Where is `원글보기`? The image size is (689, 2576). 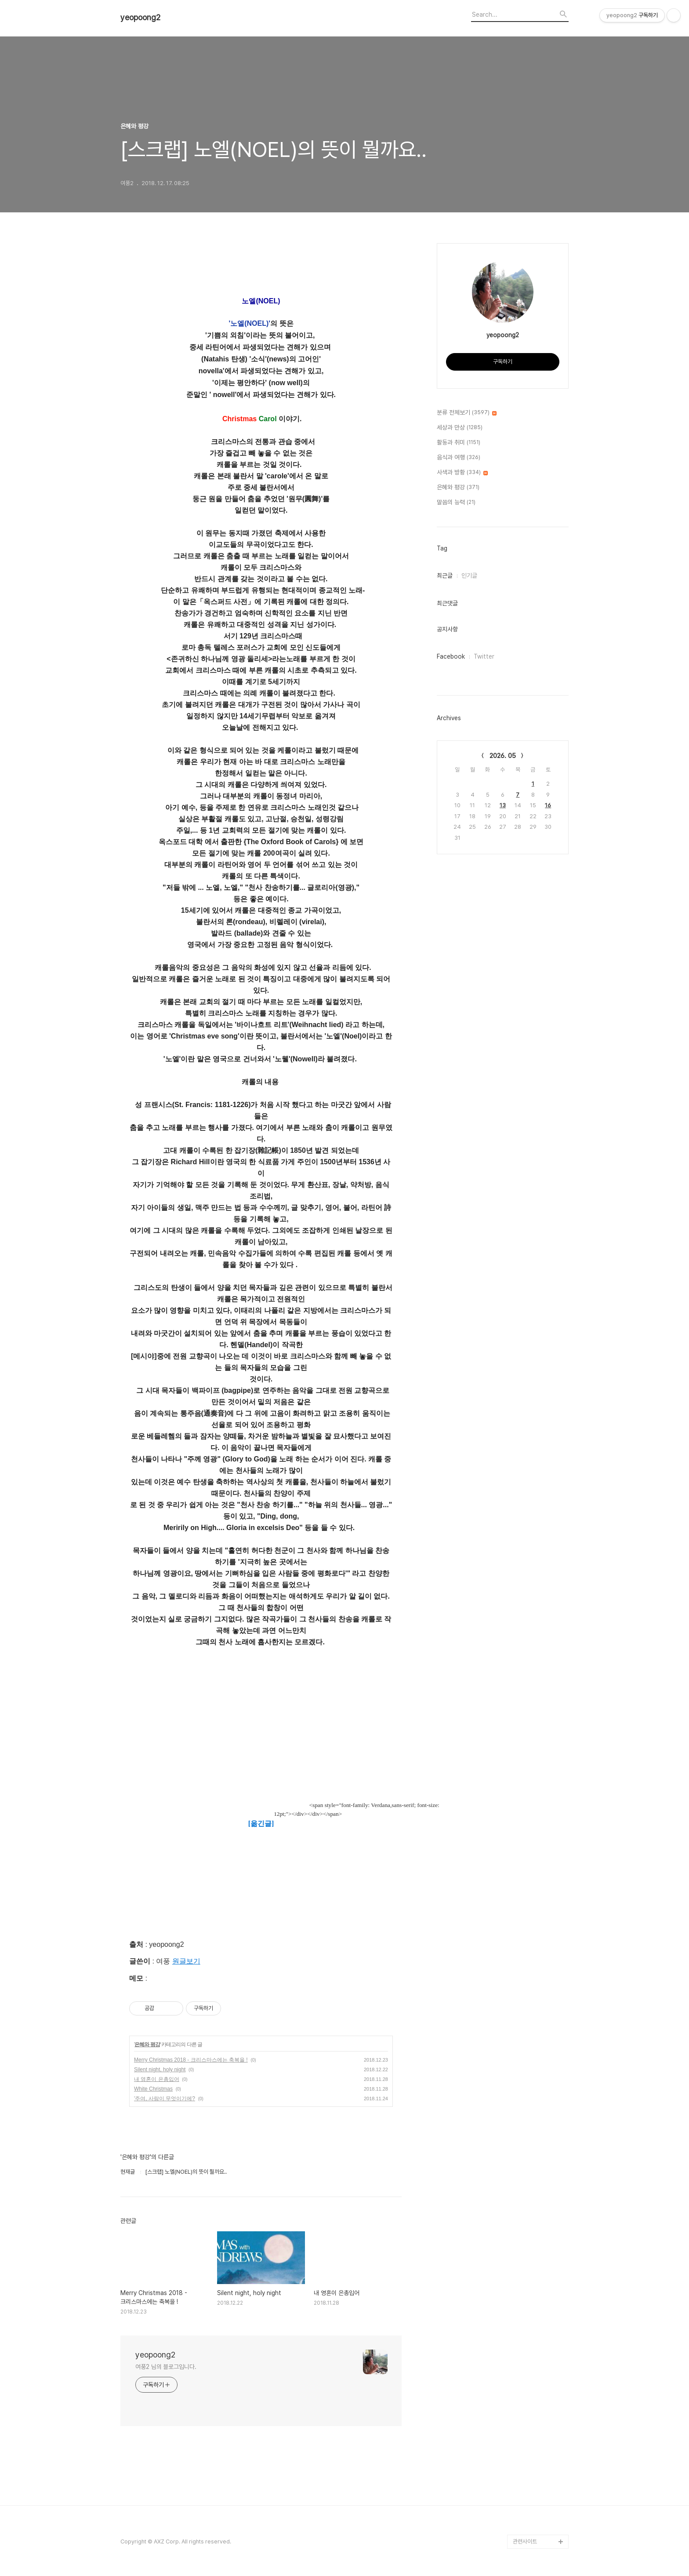
원글보기 is located at coordinates (186, 1961).